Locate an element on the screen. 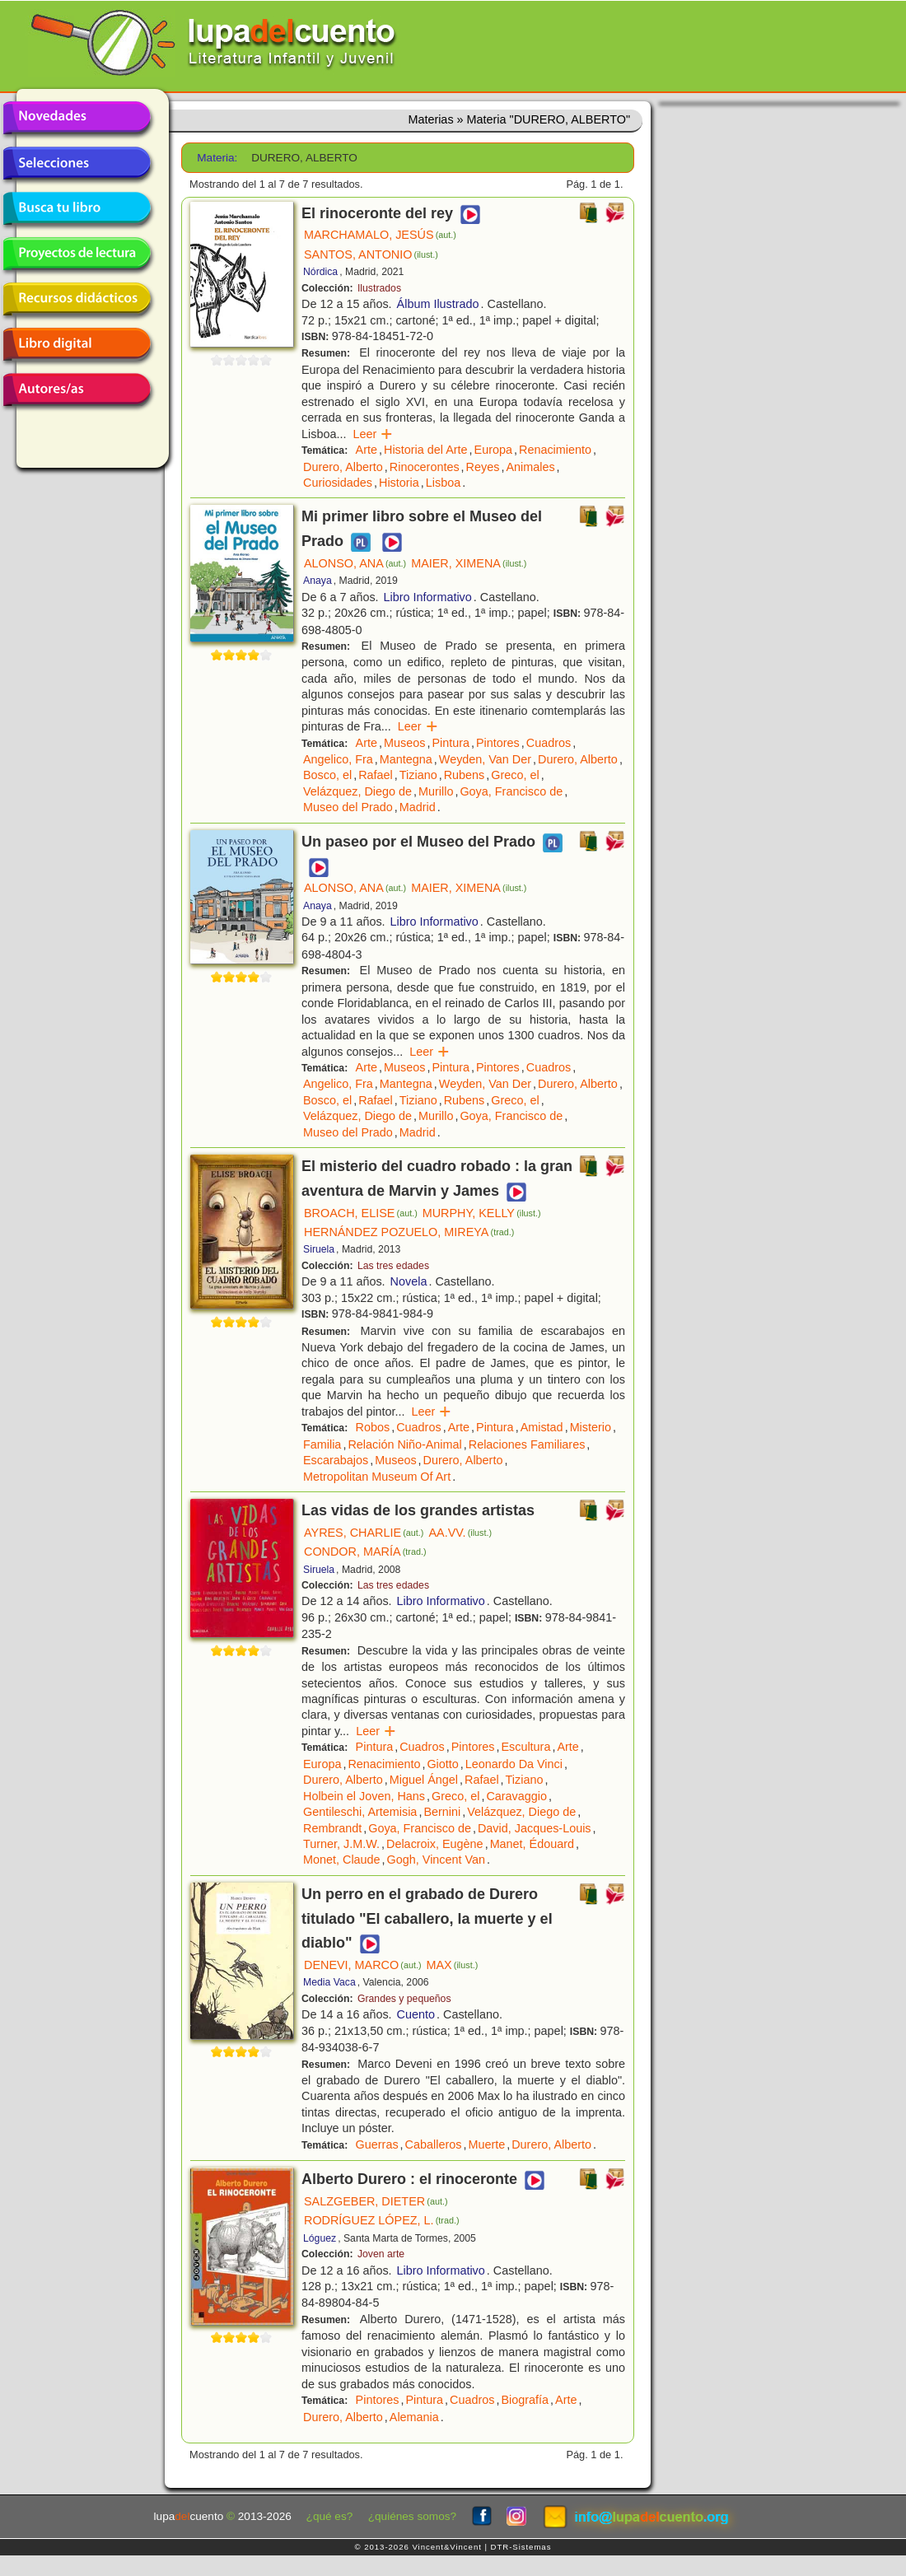  Novela is located at coordinates (408, 1281).